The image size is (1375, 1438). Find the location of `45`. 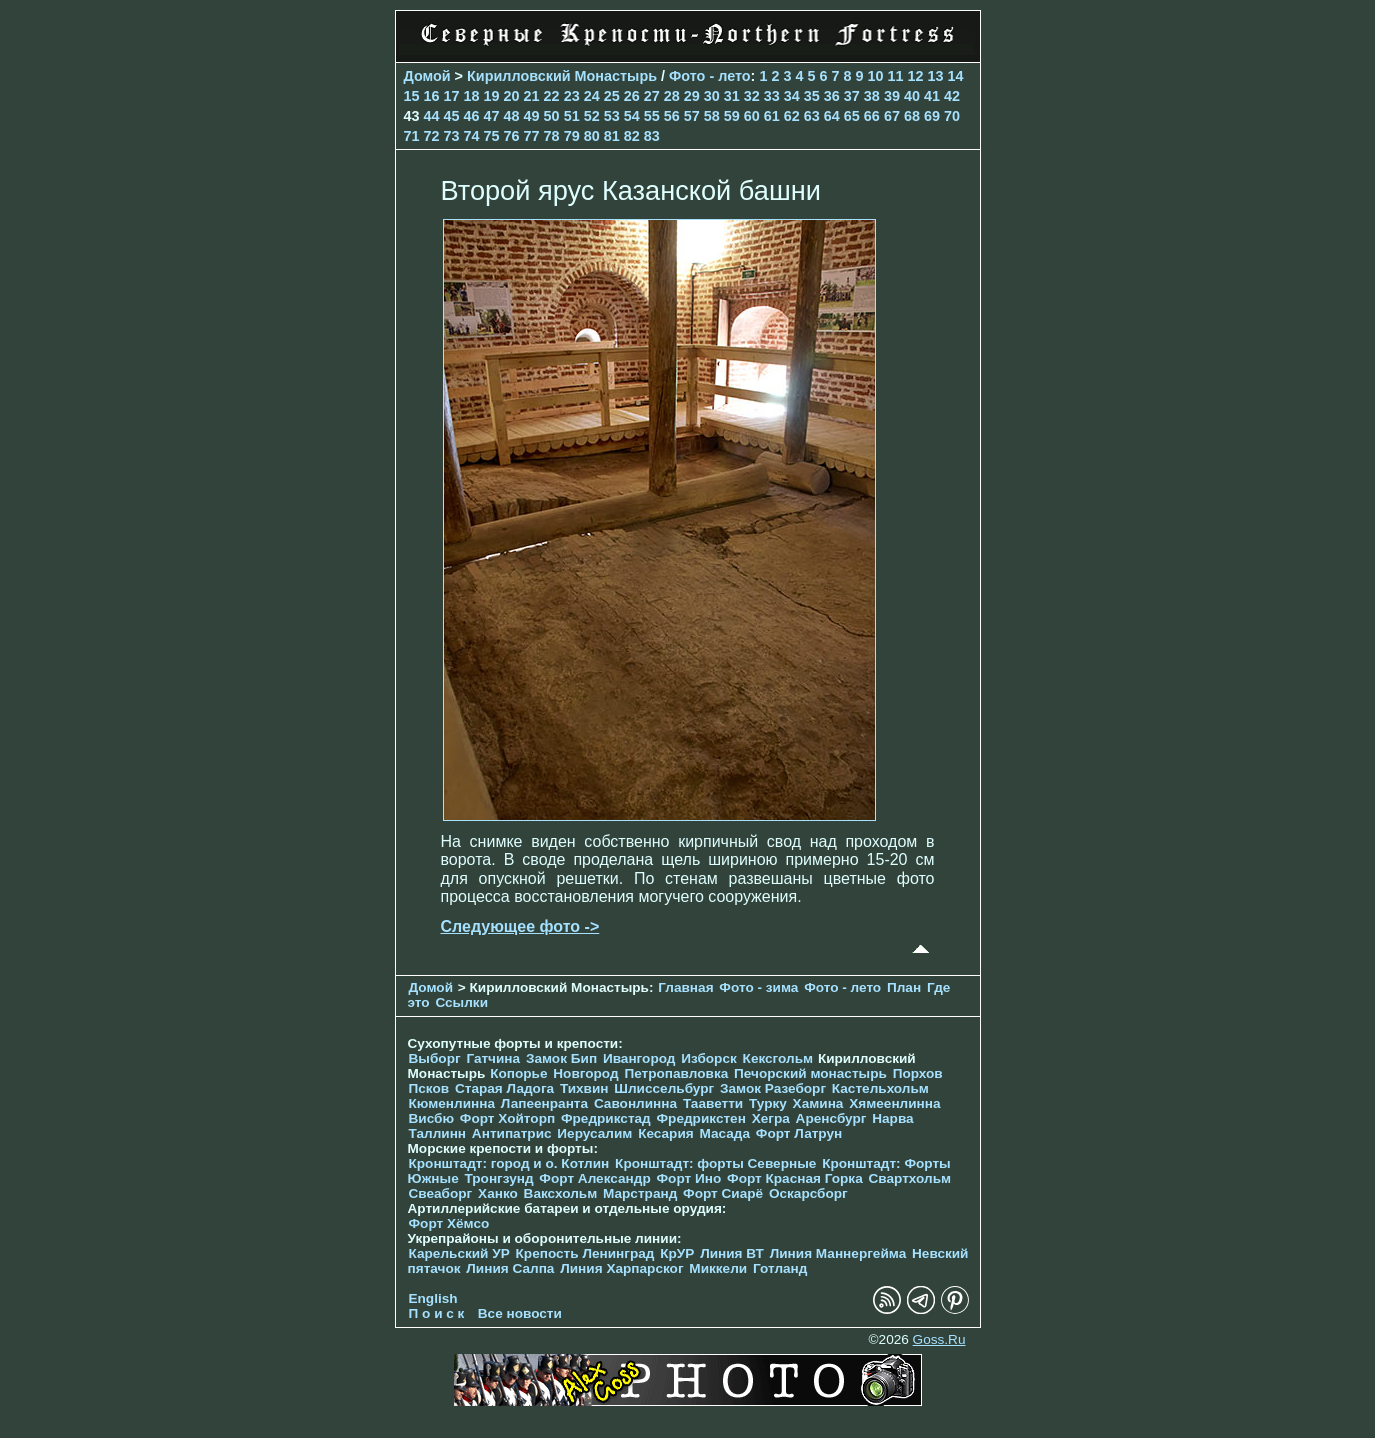

45 is located at coordinates (452, 116).